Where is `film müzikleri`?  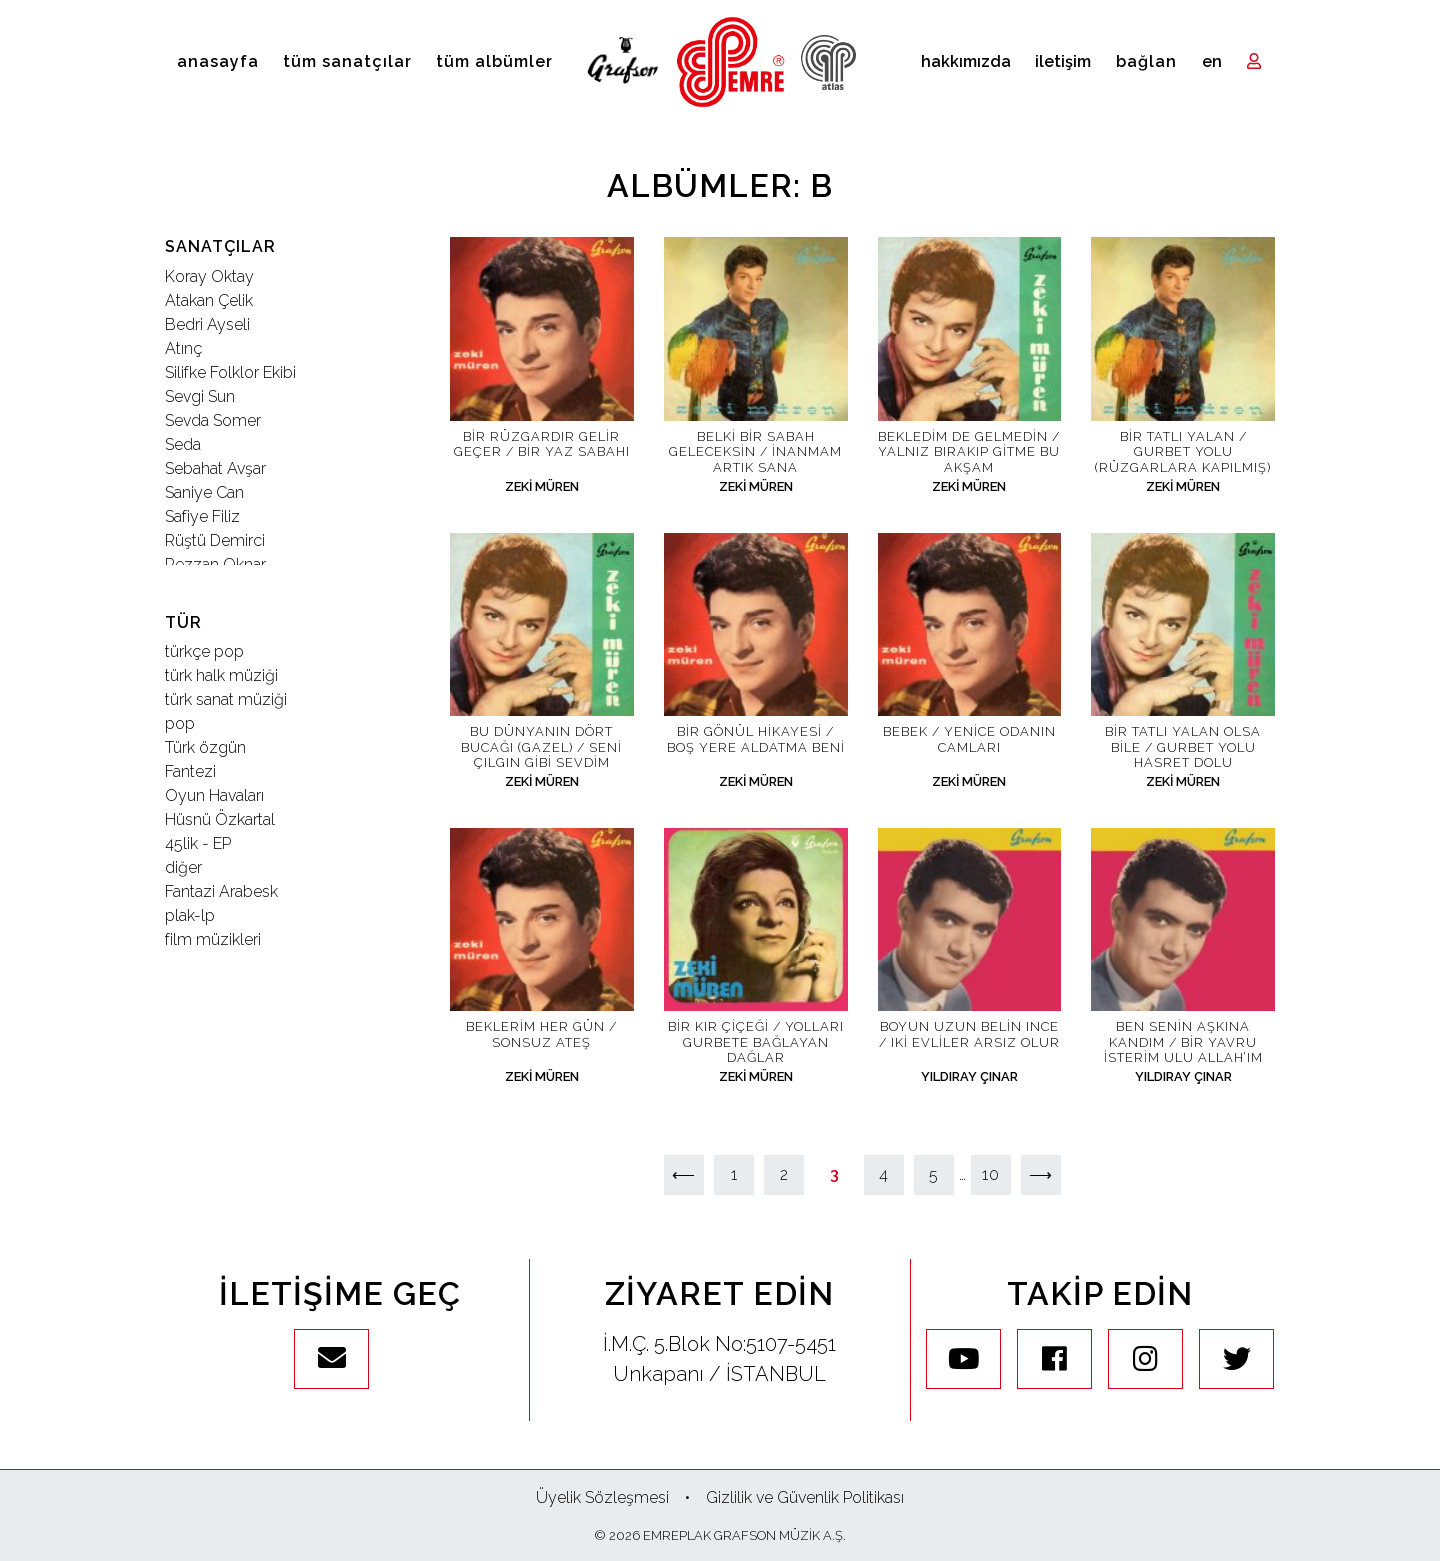
film müzikleri is located at coordinates (213, 939).